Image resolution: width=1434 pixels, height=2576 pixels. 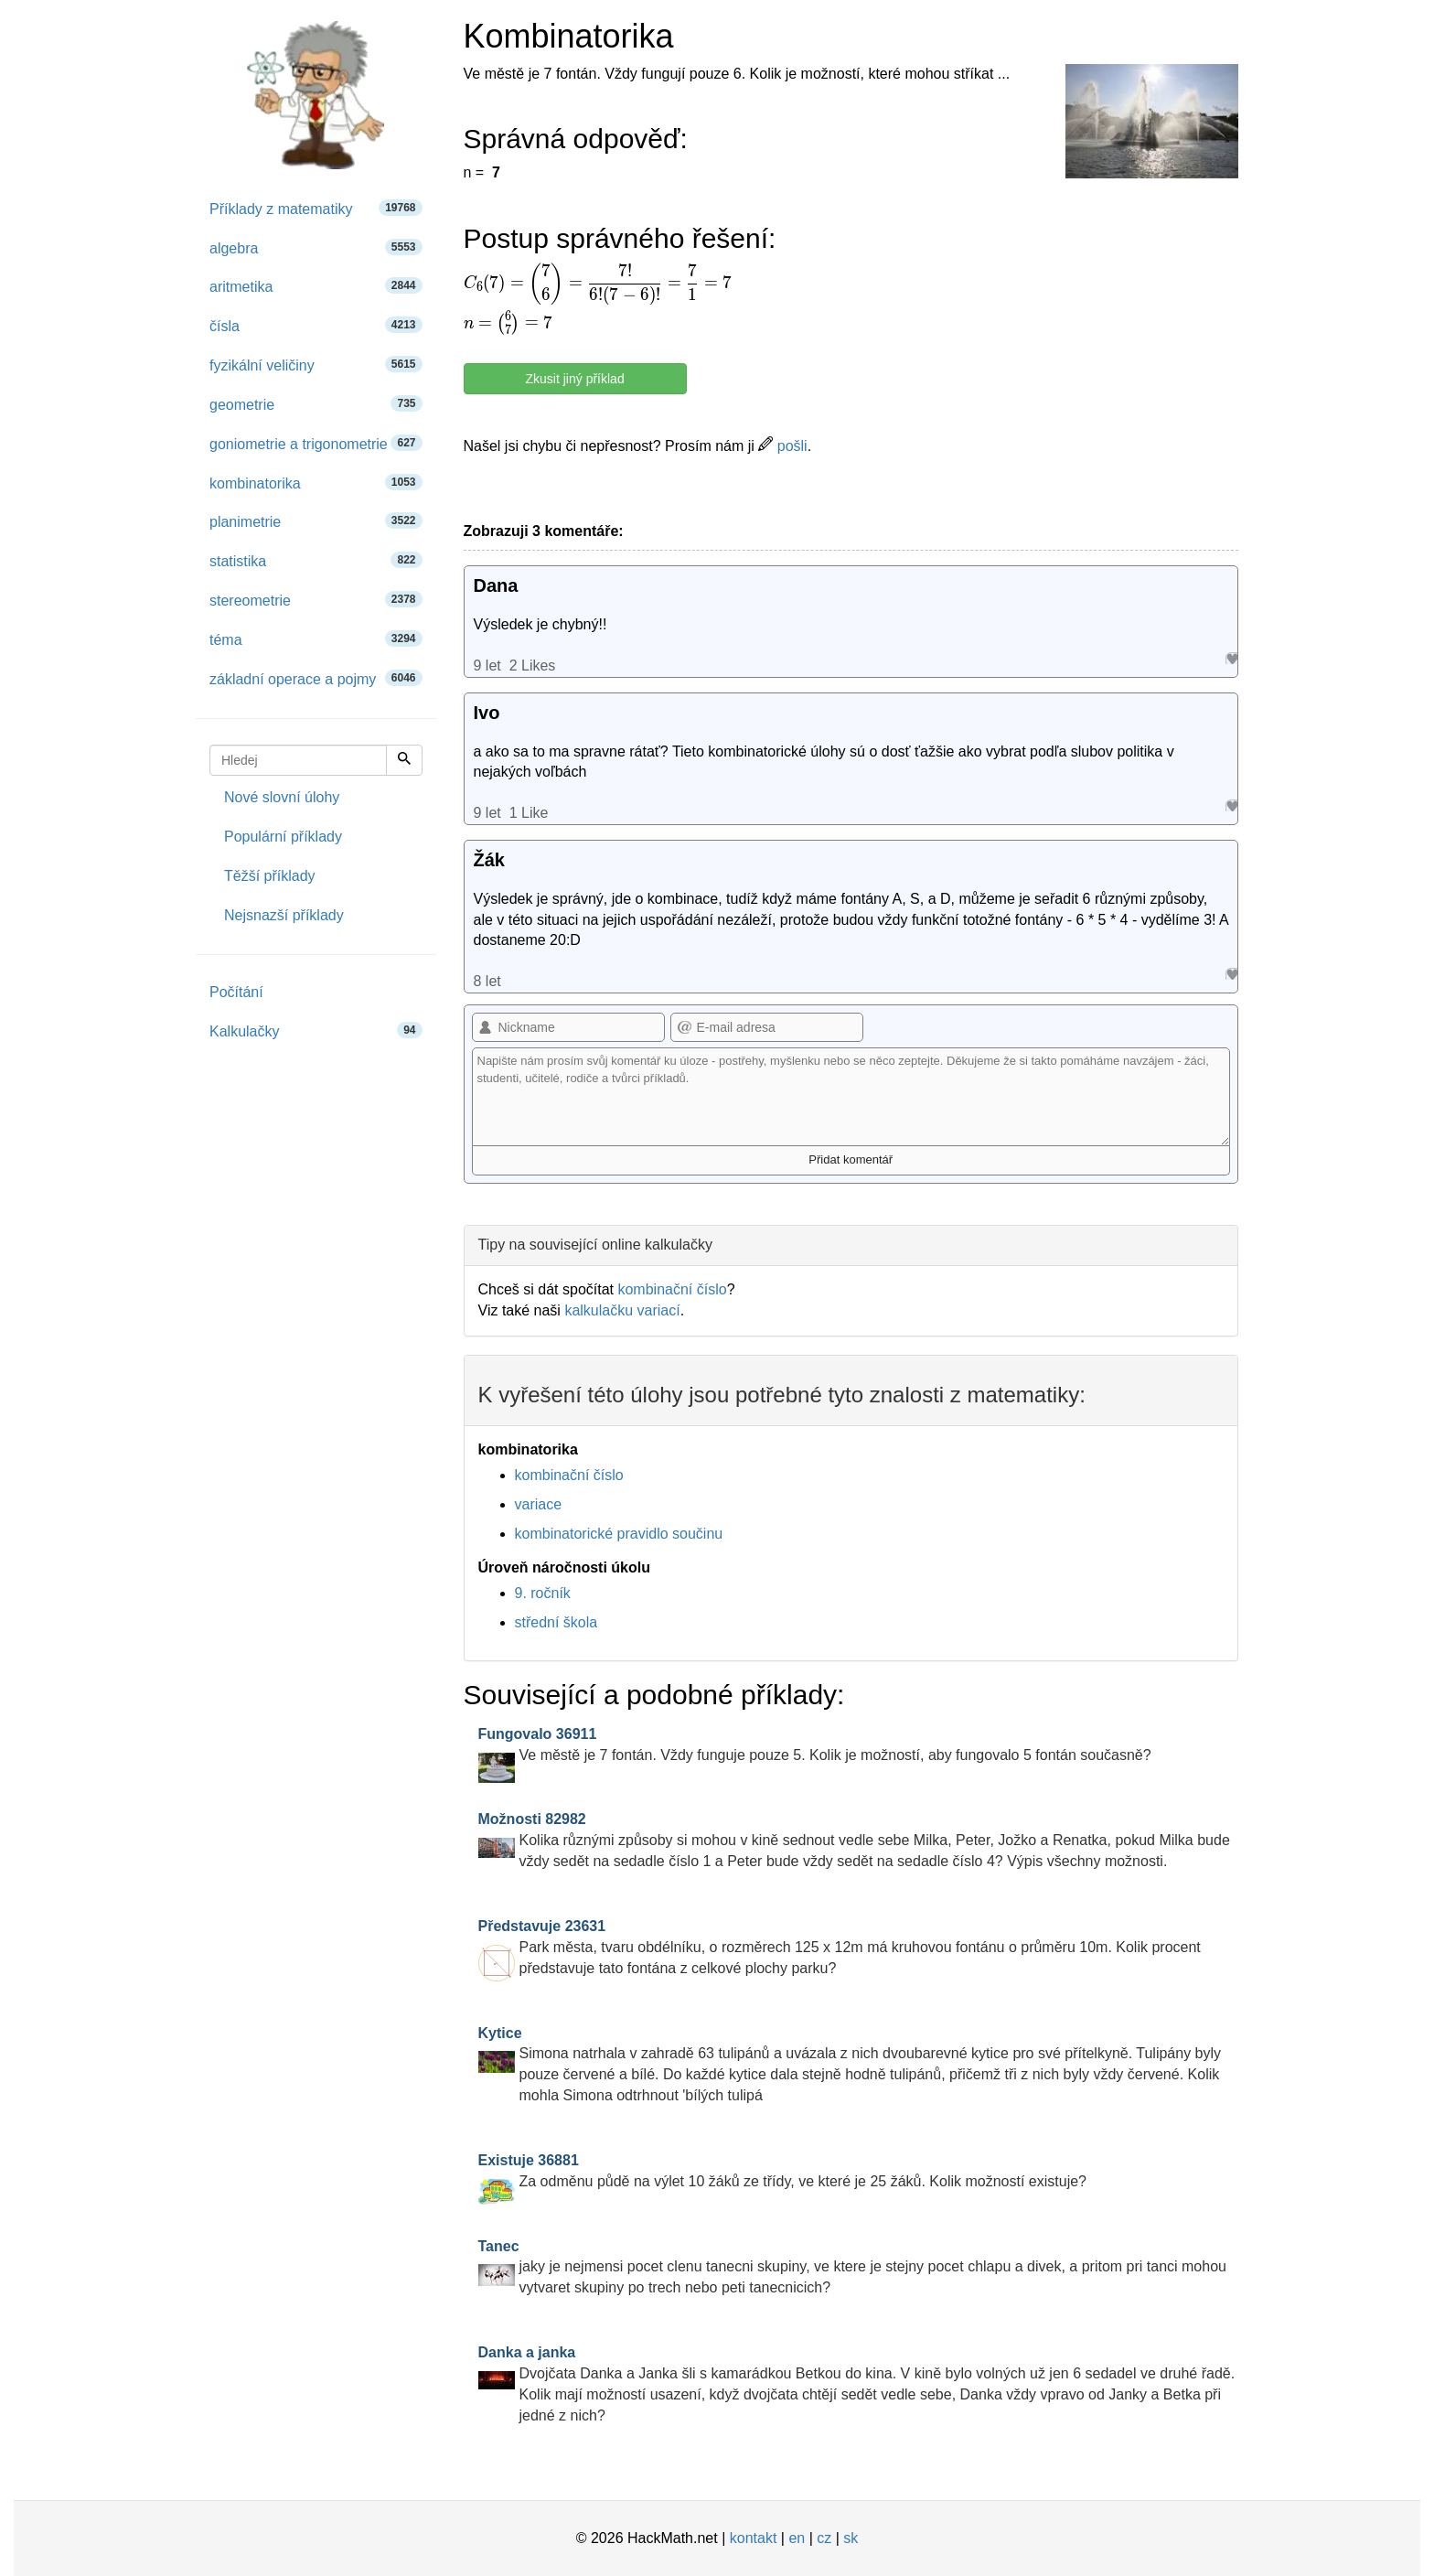 I want to click on 9. ročník, so click(x=543, y=1593).